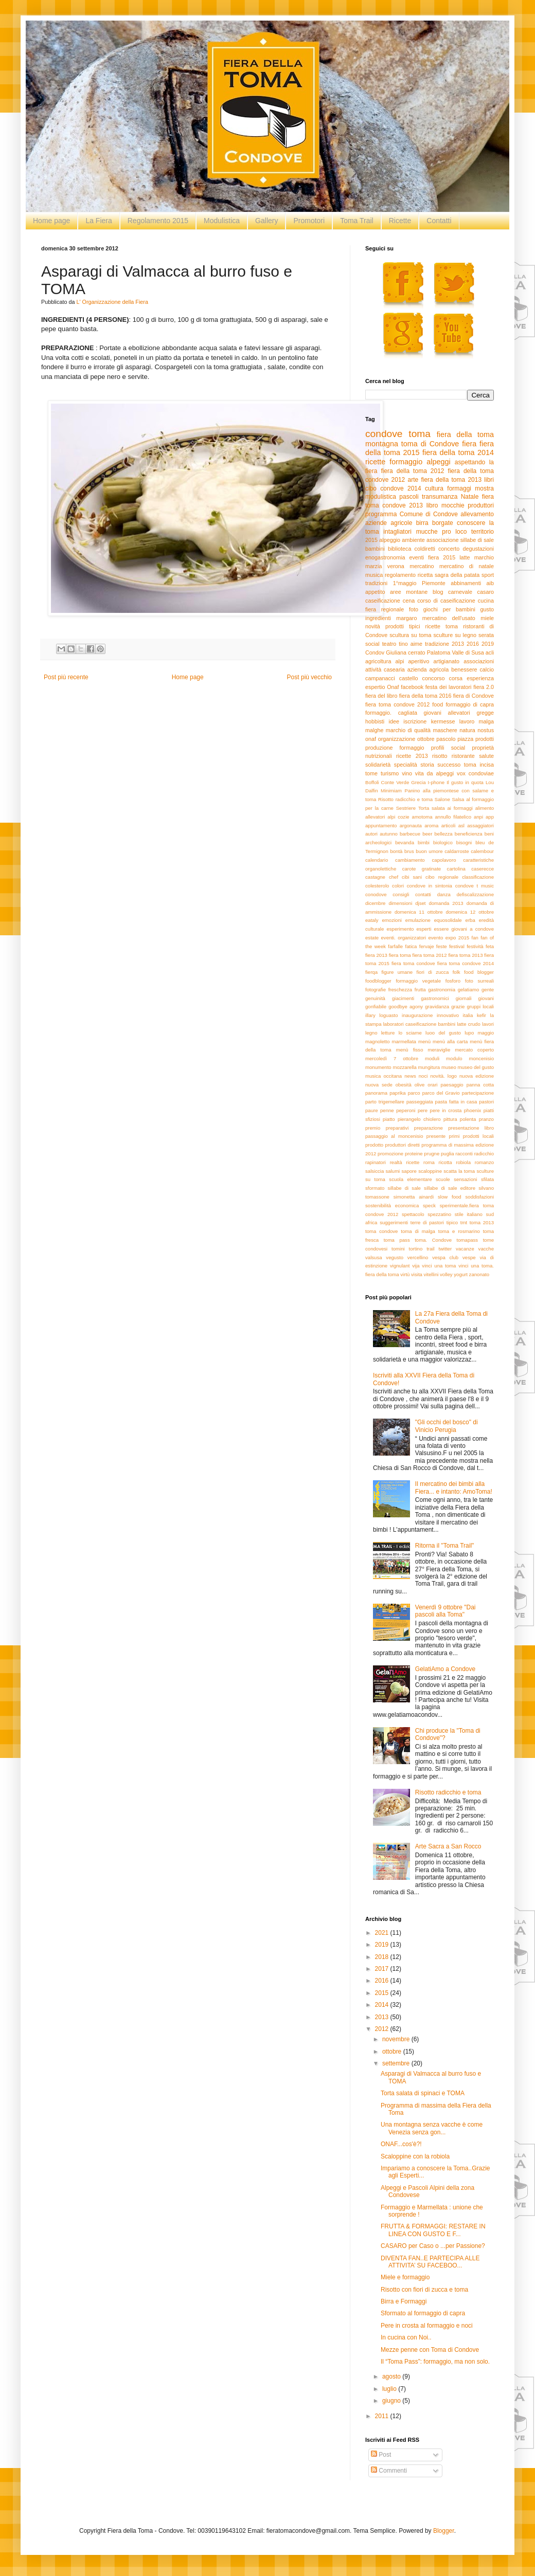 Image resolution: width=535 pixels, height=2576 pixels. What do you see at coordinates (408, 678) in the screenshot?
I see `castello` at bounding box center [408, 678].